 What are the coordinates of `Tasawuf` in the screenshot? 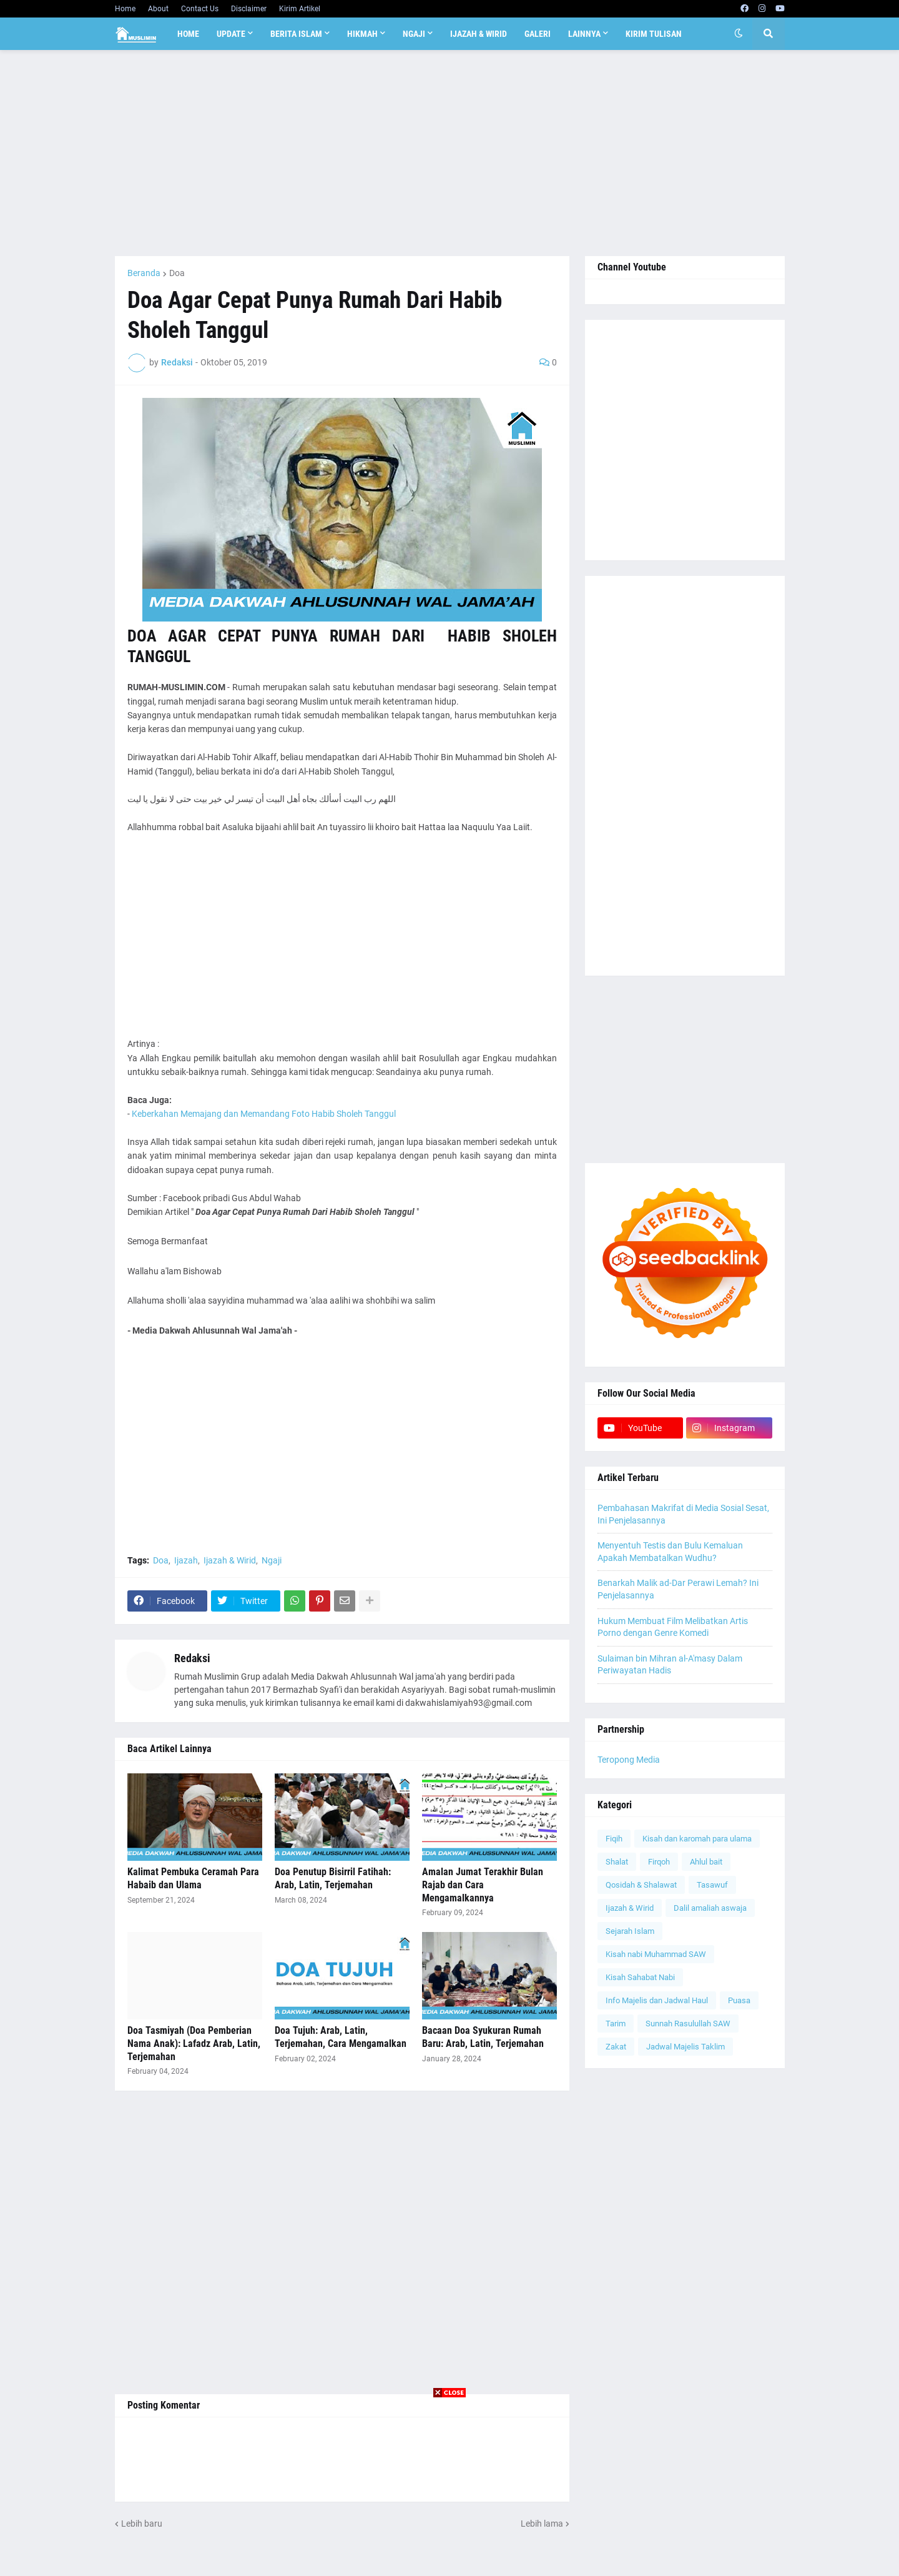 It's located at (712, 1885).